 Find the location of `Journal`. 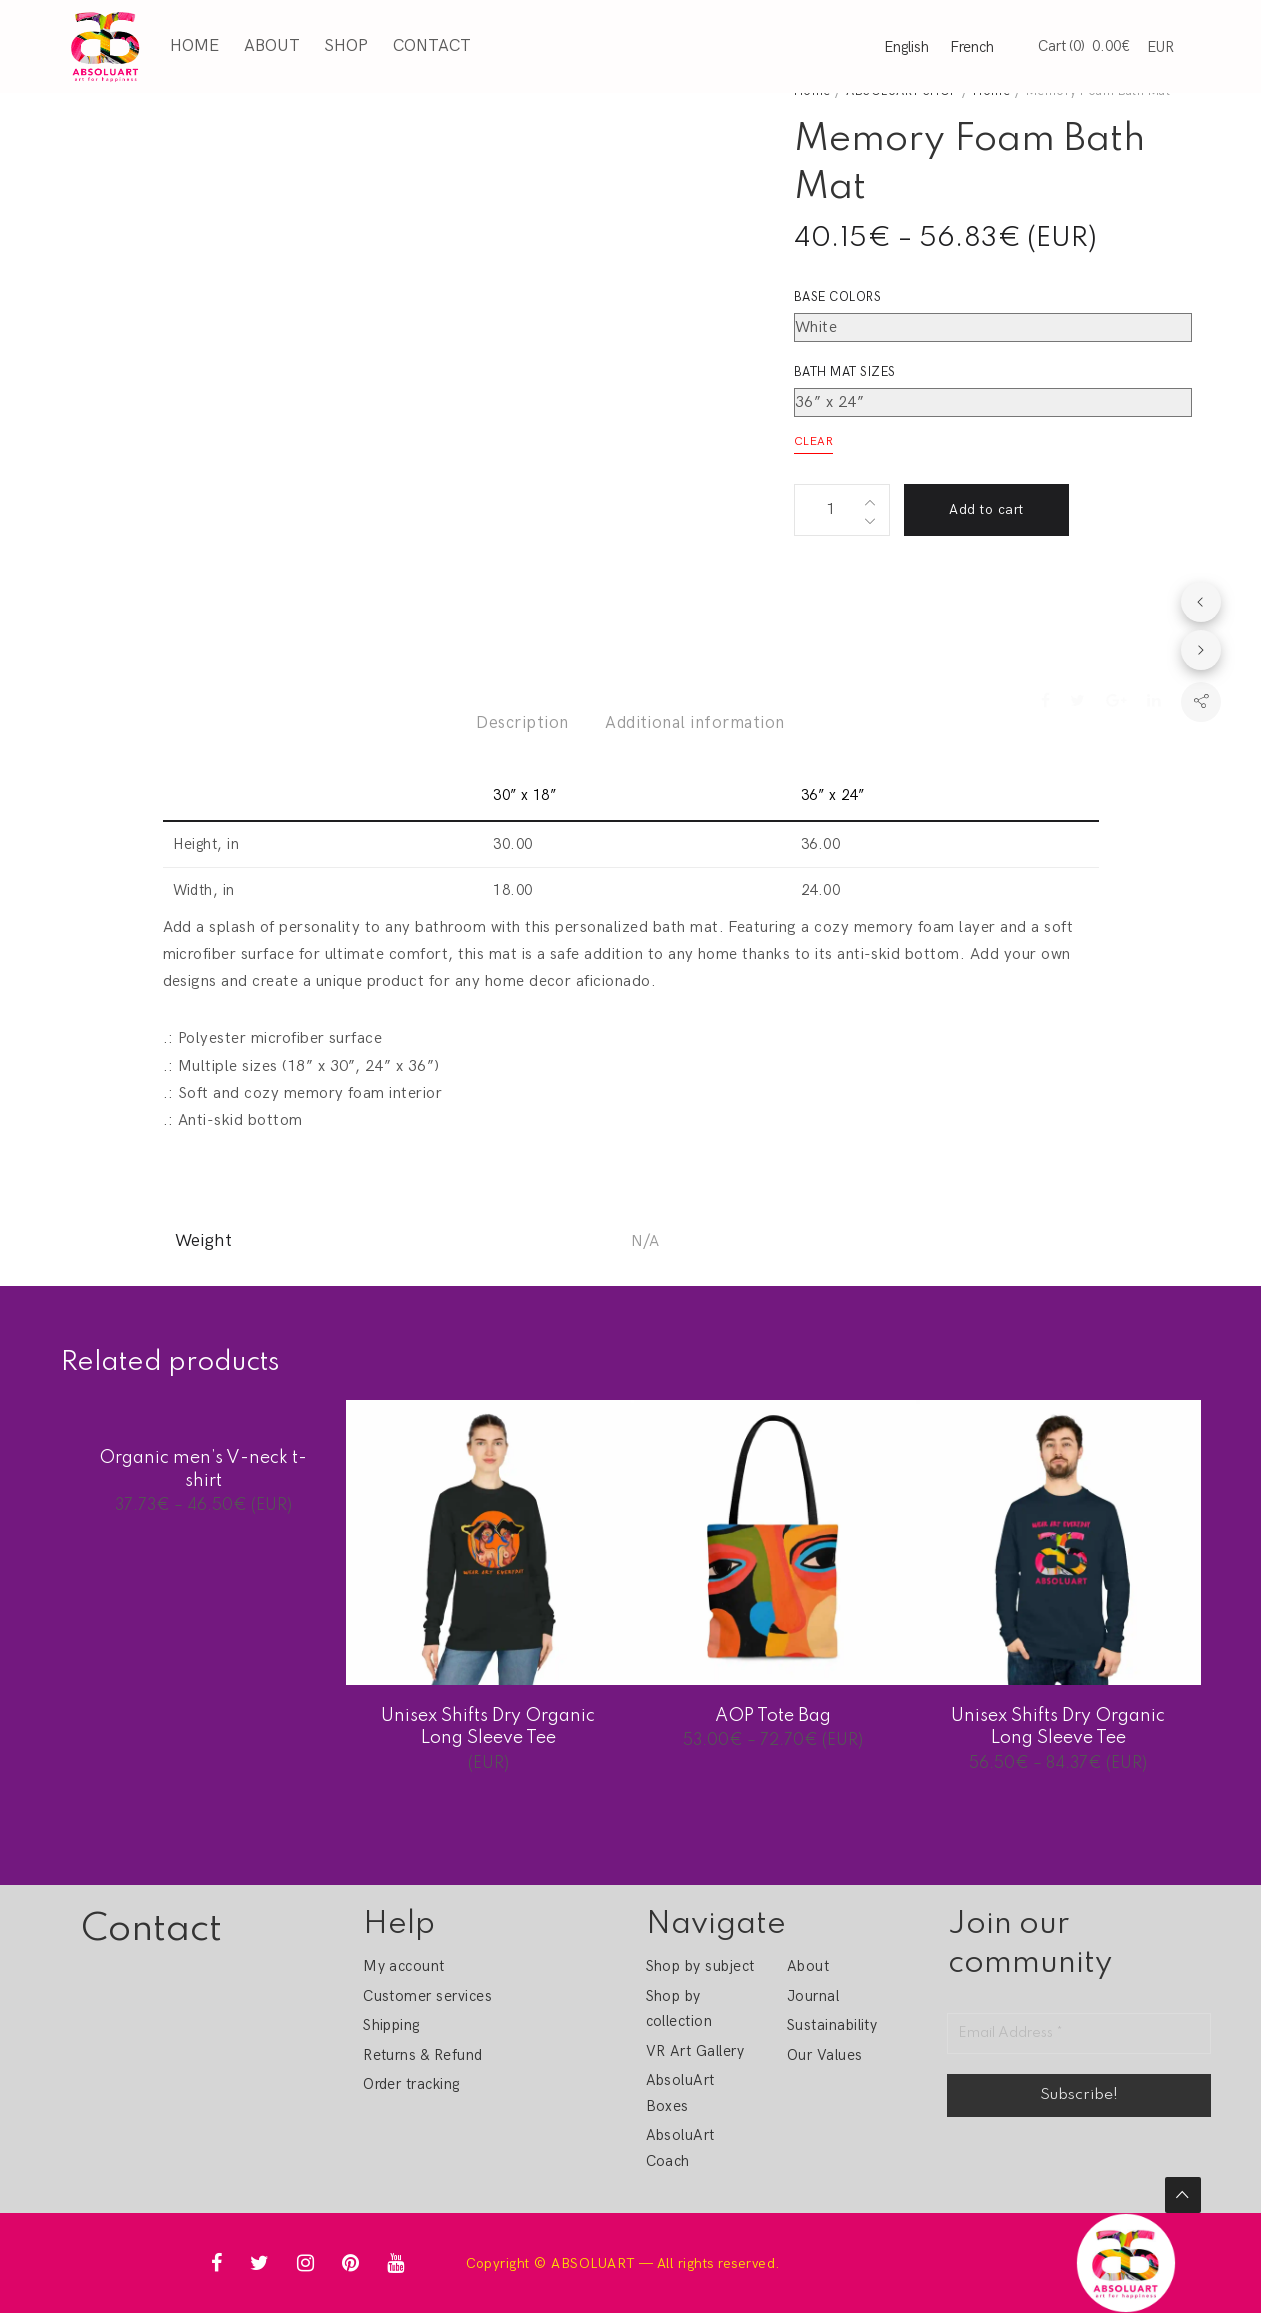

Journal is located at coordinates (813, 1996).